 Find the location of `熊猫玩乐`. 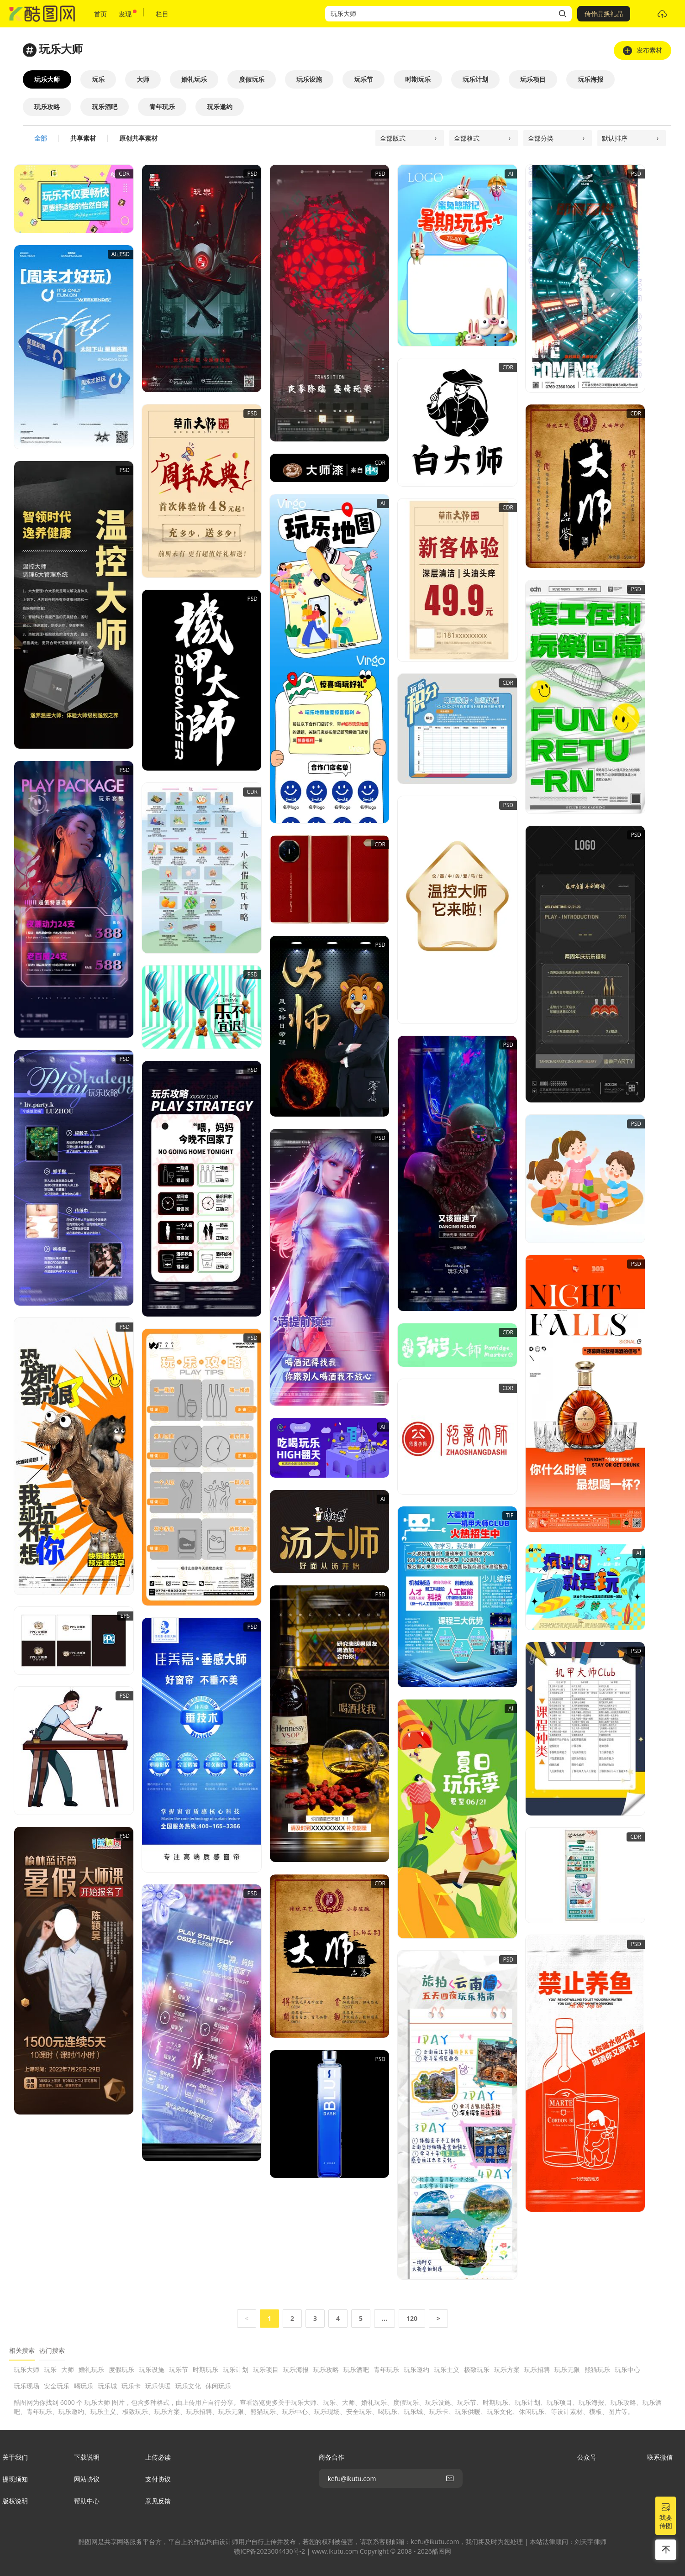

熊猫玩乐 is located at coordinates (597, 2369).